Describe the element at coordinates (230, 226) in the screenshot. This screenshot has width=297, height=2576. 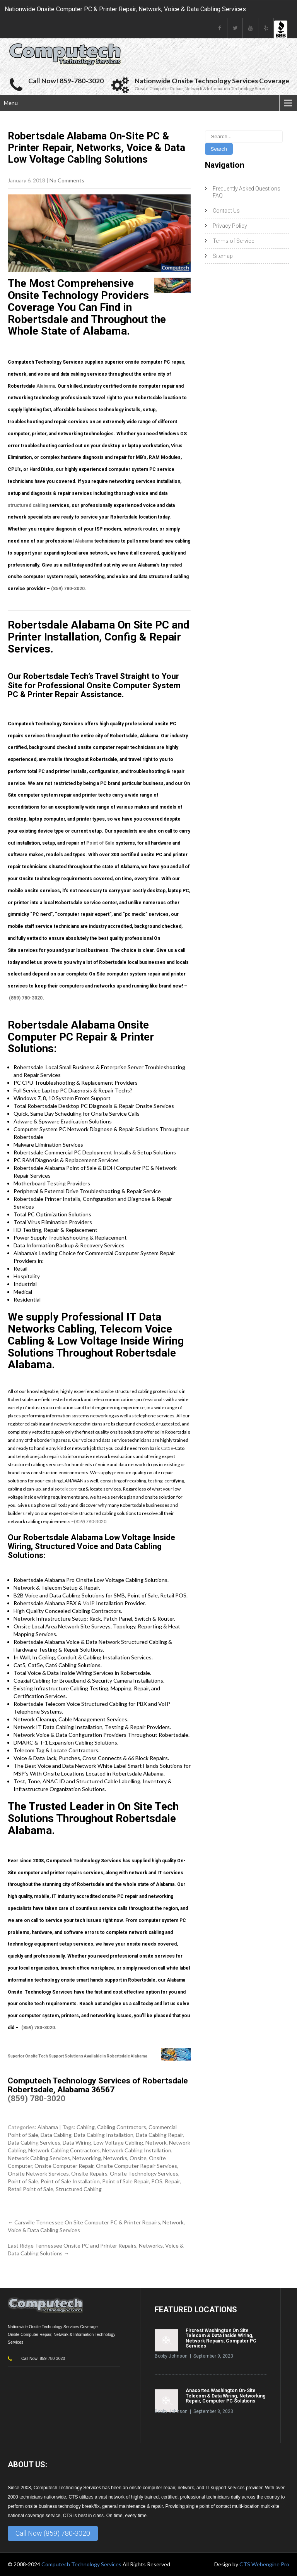
I see `Privacy Policy` at that location.